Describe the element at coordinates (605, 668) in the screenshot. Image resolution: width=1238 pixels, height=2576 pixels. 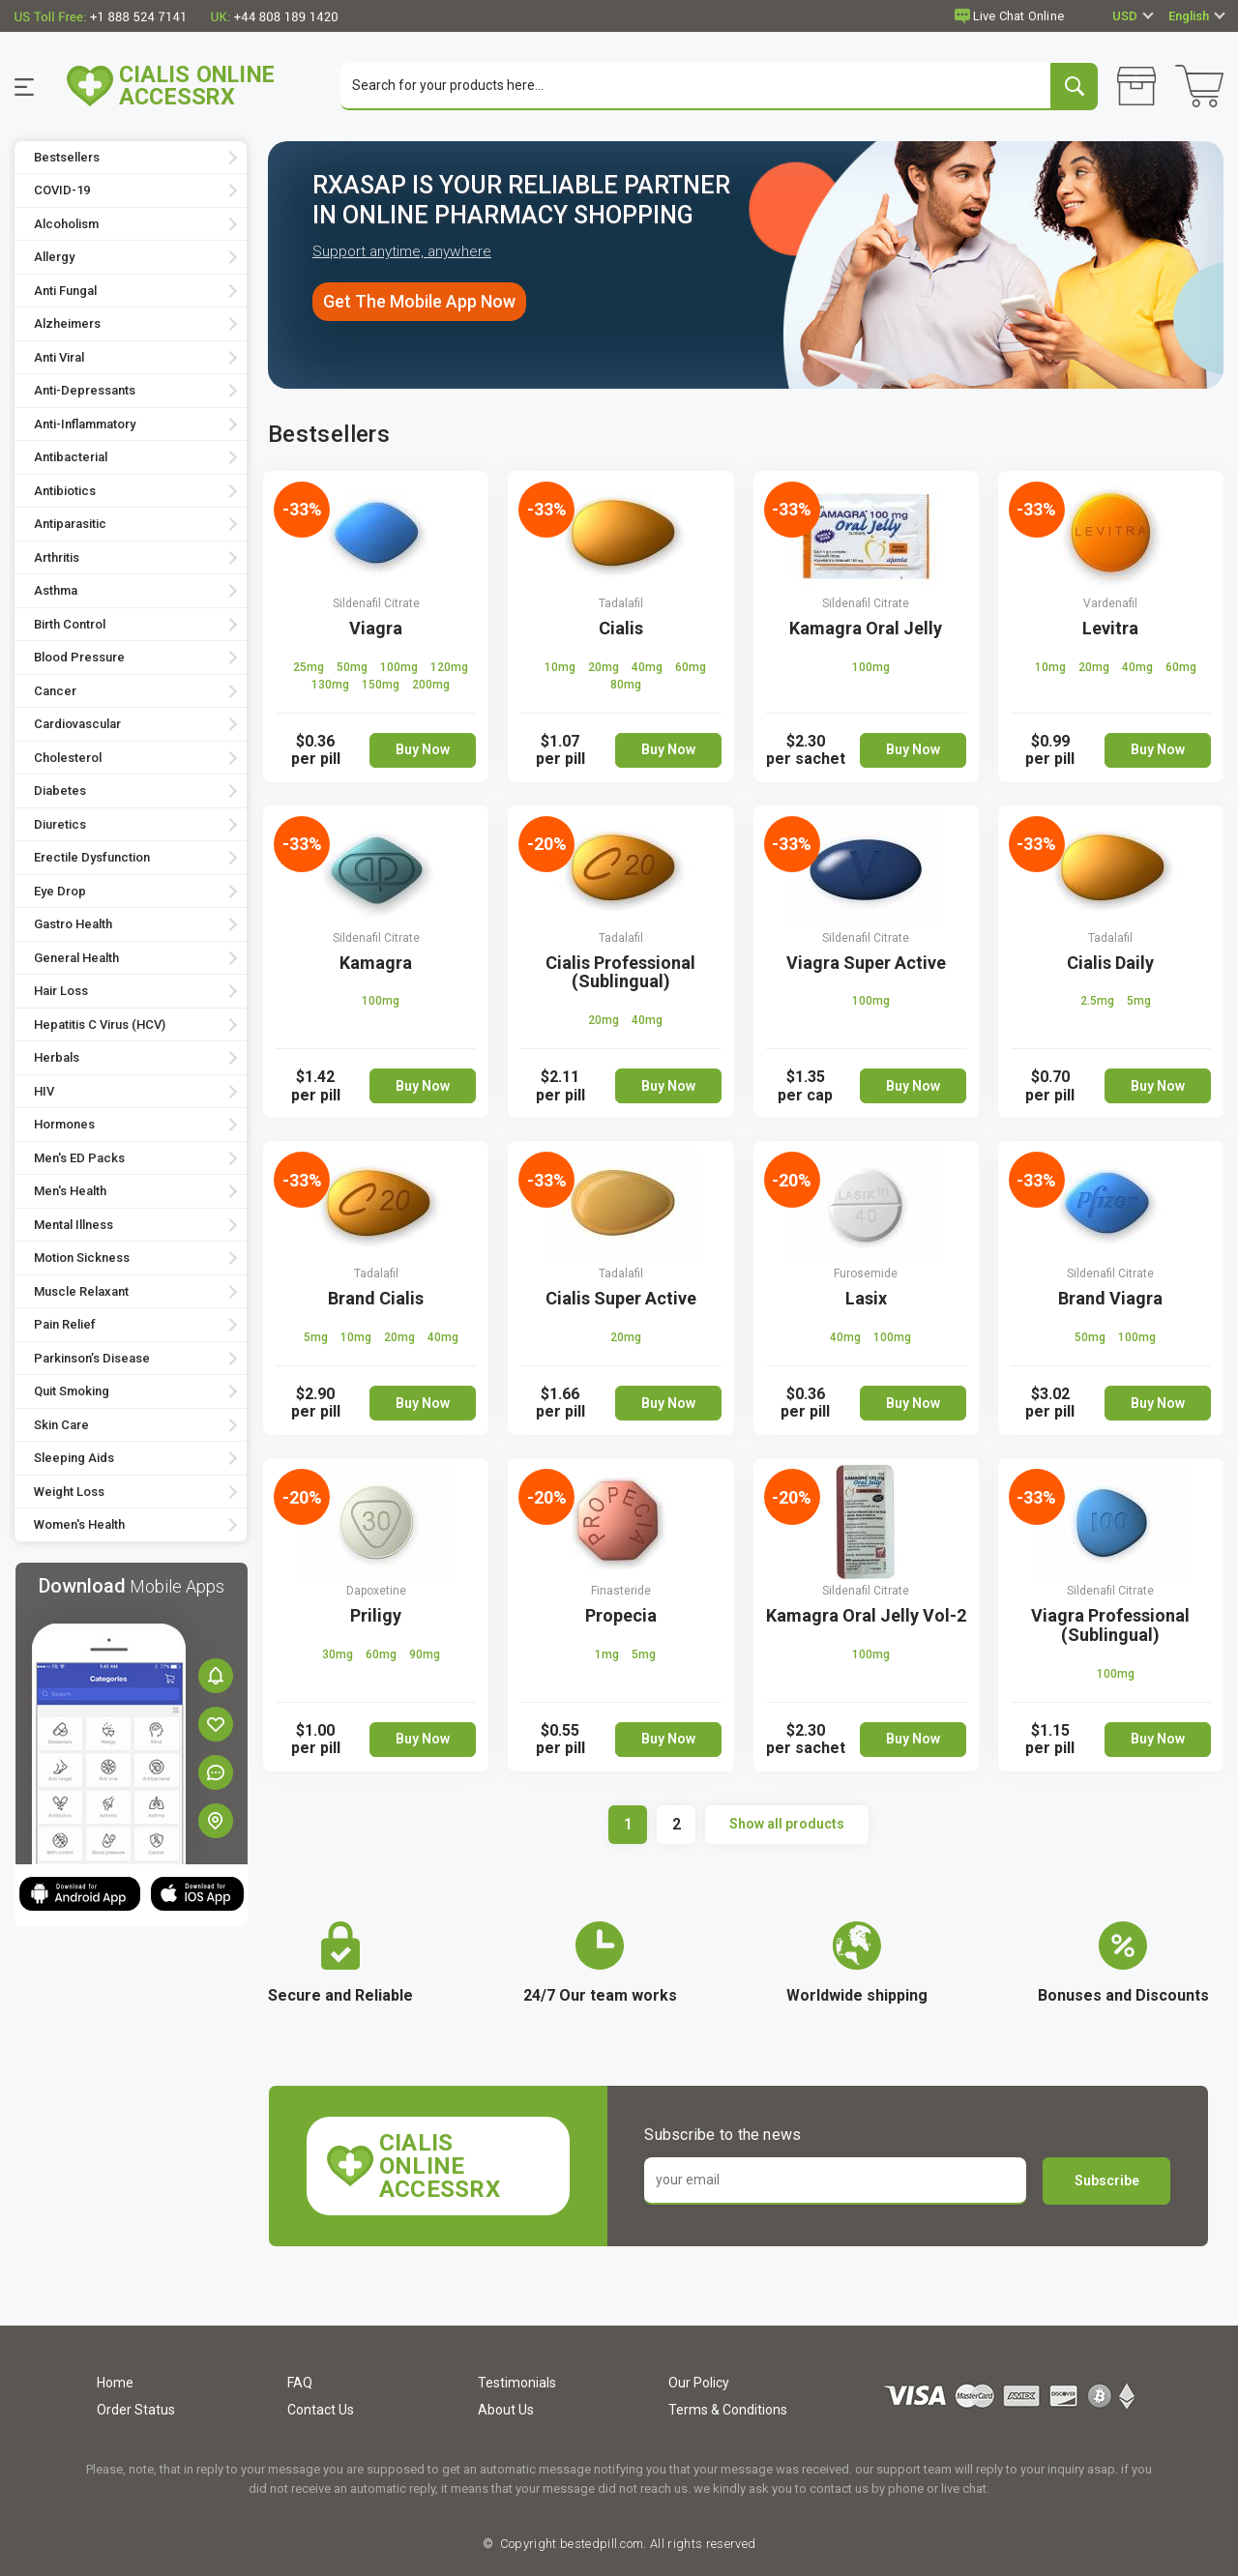
I see `20mg` at that location.